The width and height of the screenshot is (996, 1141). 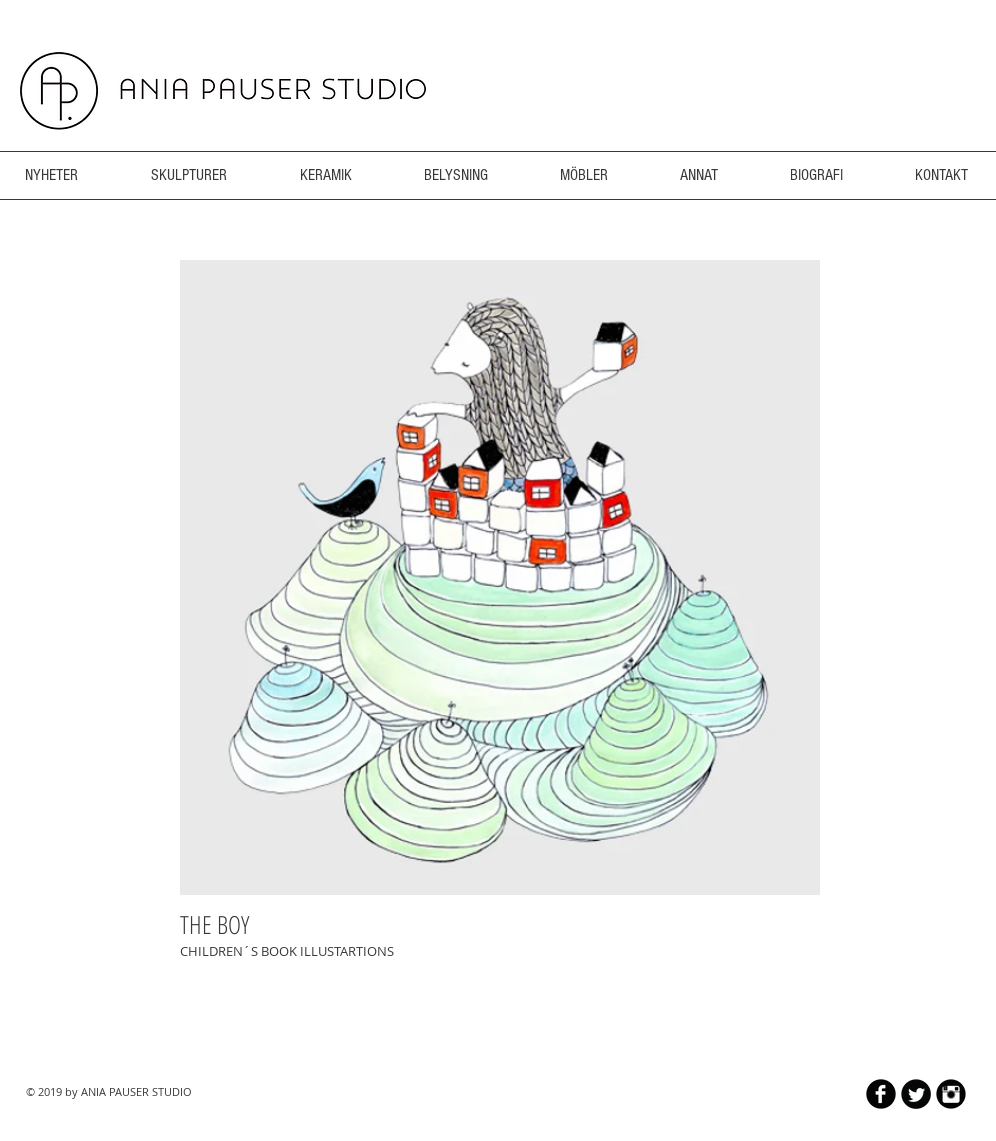 What do you see at coordinates (951, 1094) in the screenshot?
I see `[Instagram Black Round]` at bounding box center [951, 1094].